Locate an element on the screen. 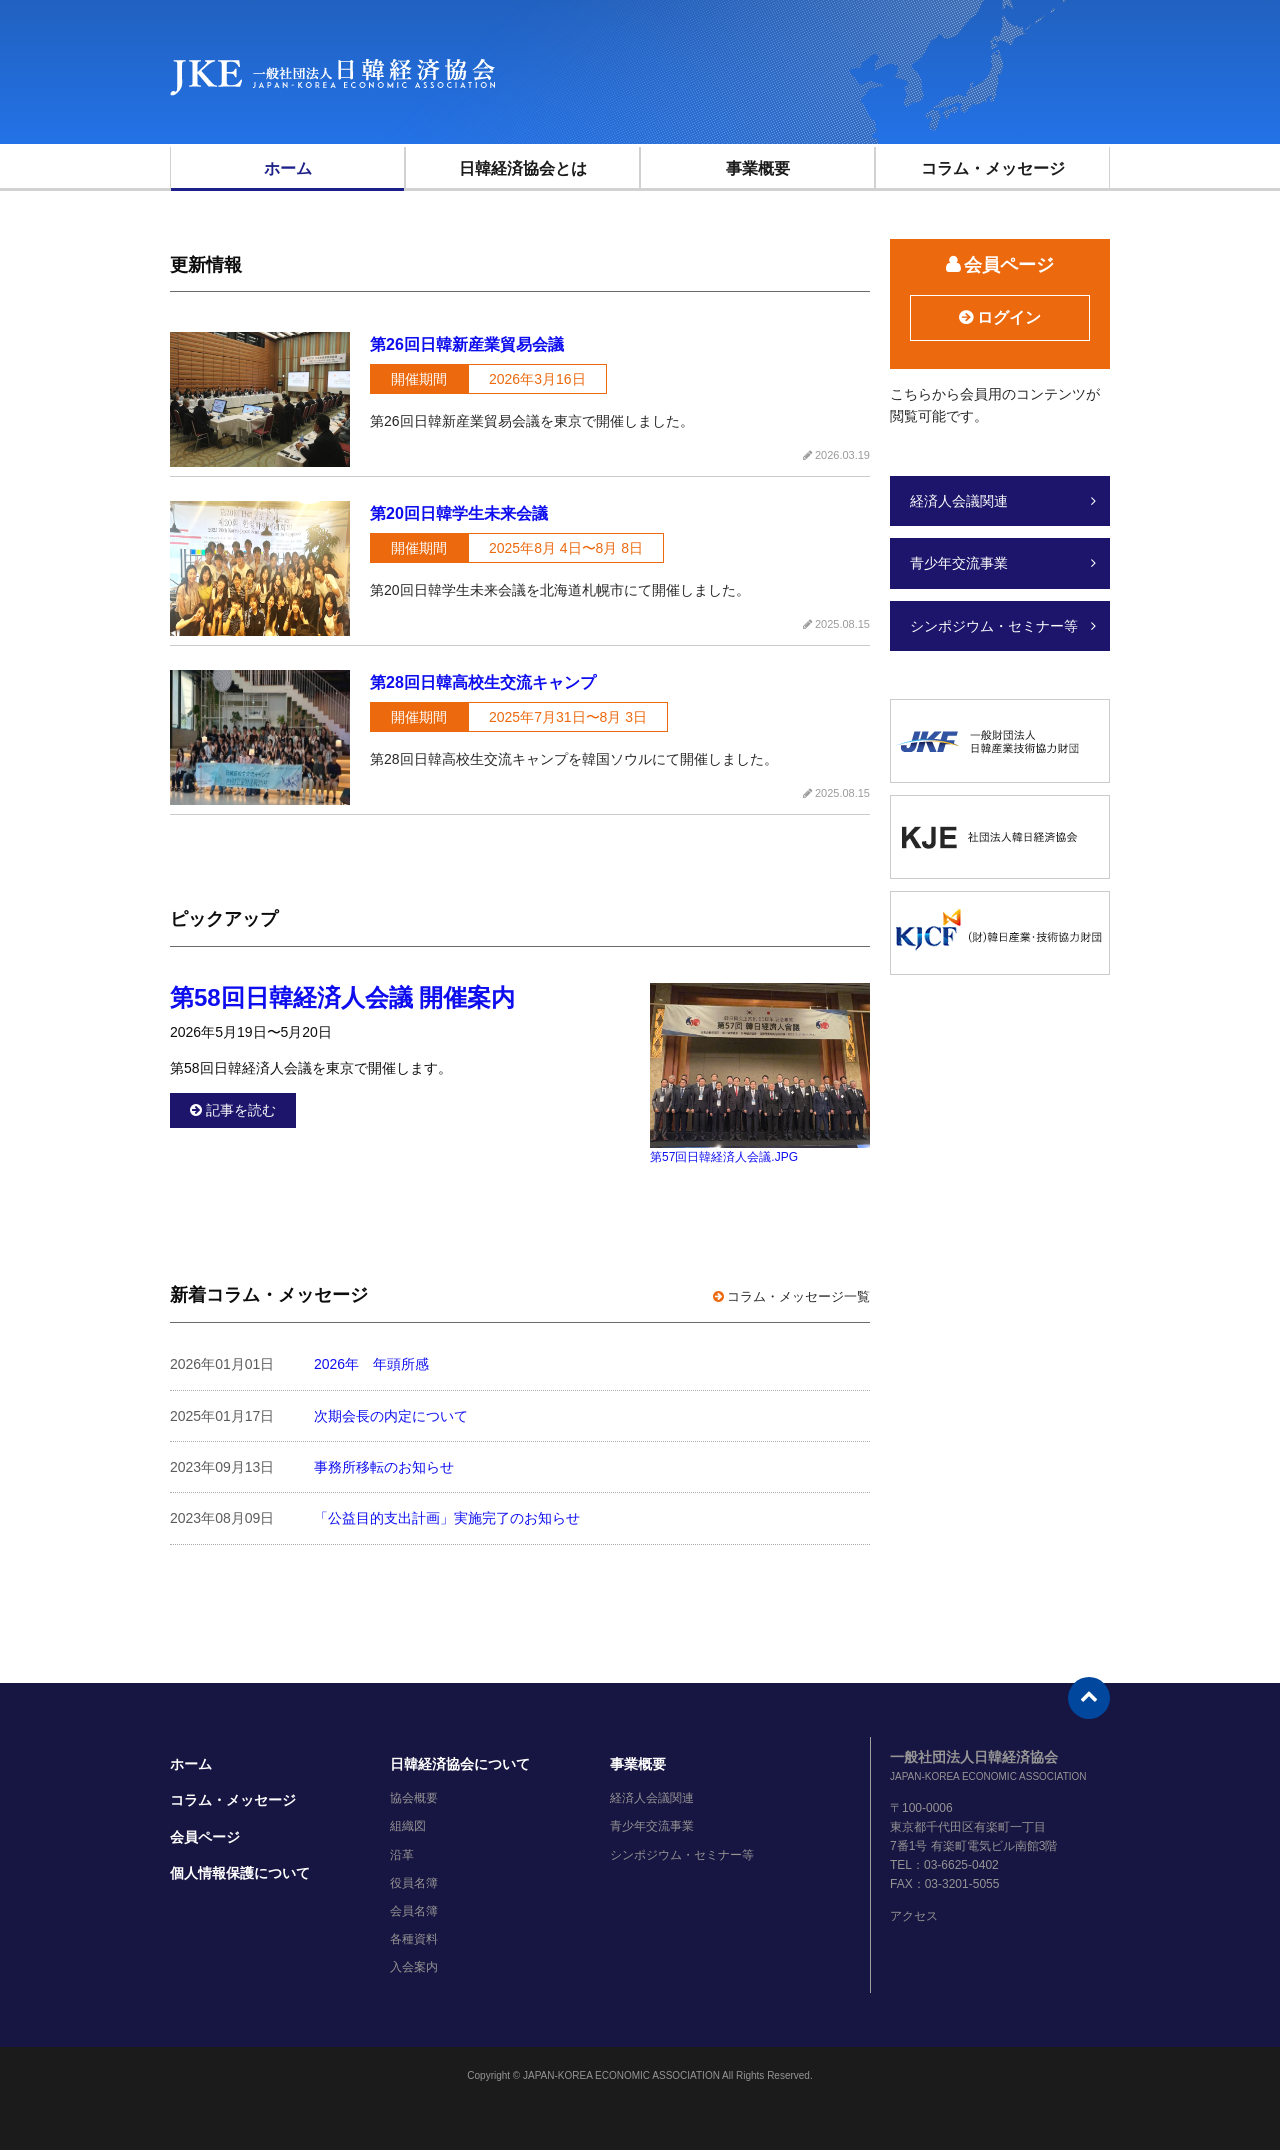 This screenshot has width=1280, height=2150. 「公益目的支出計画」実施完了のお知らせ is located at coordinates (447, 1518).